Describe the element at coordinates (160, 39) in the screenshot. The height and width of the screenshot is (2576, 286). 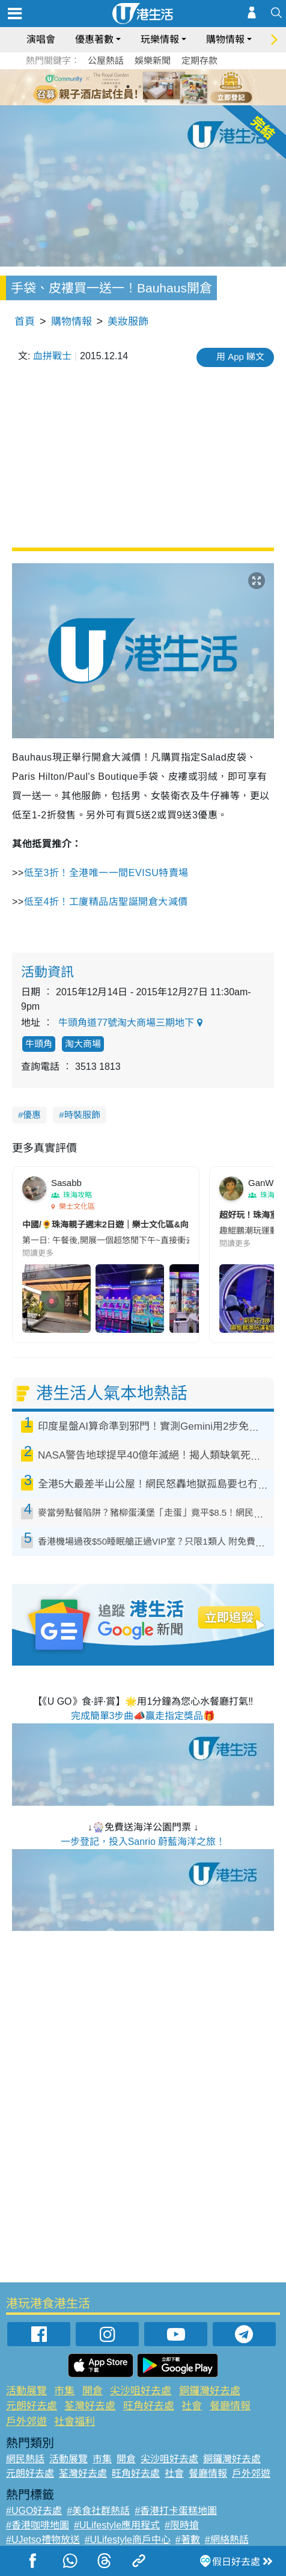
I see `玩樂情報` at that location.